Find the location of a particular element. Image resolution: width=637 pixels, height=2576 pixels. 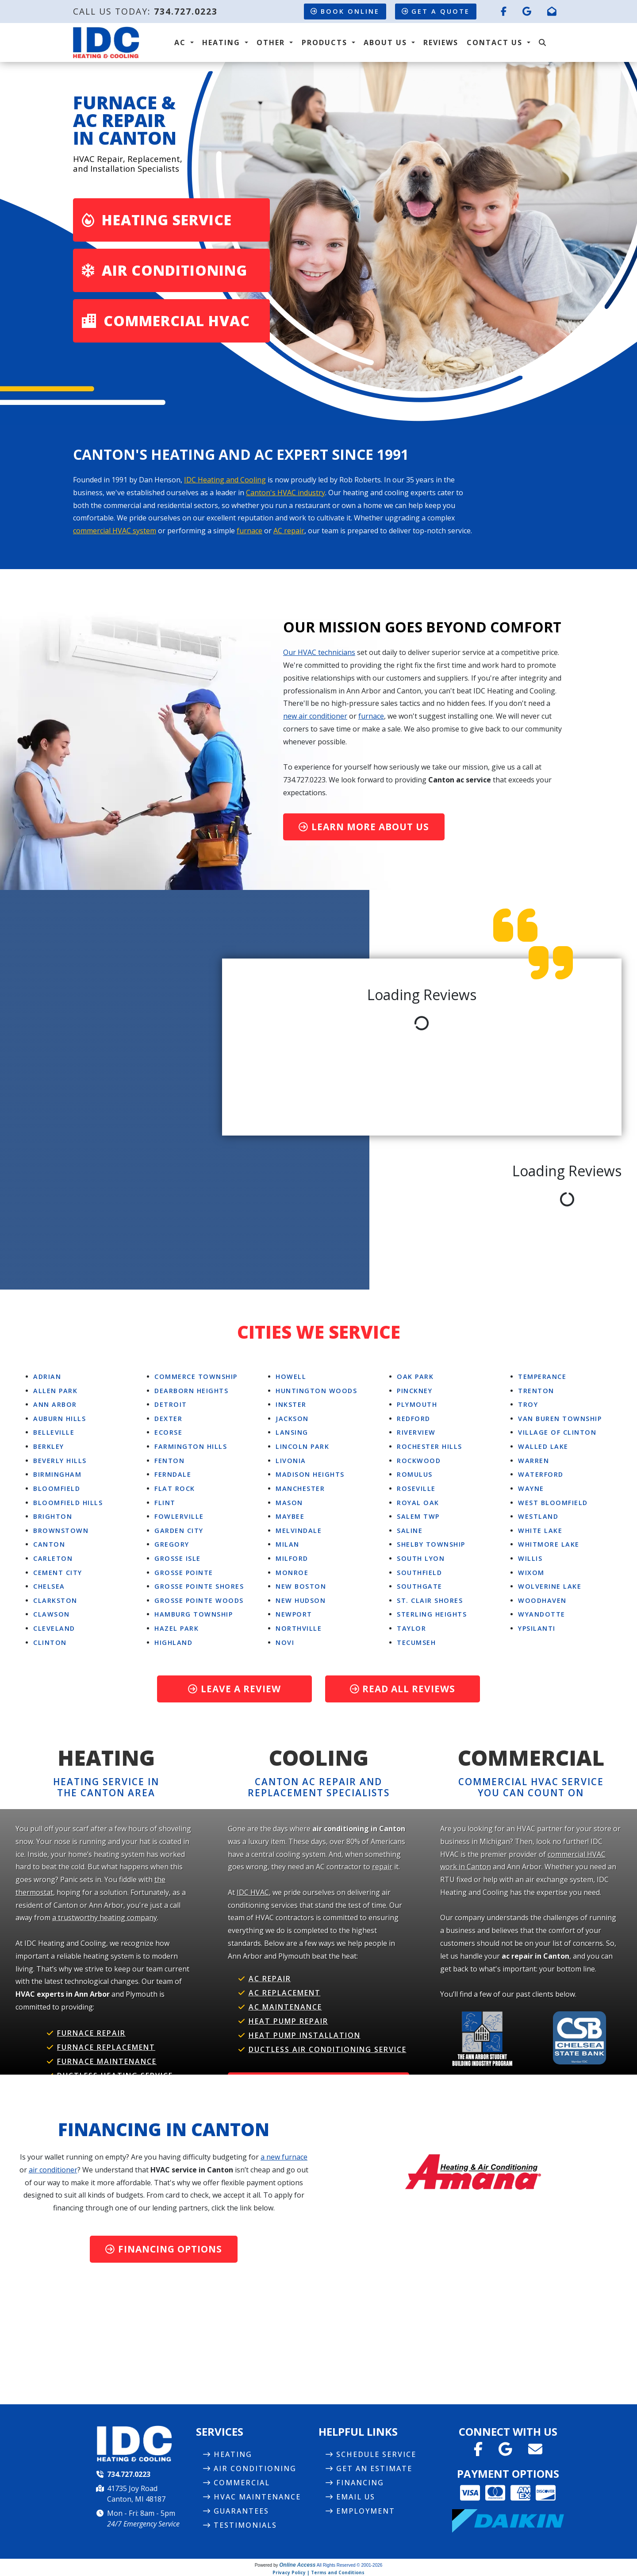

Shelby Township is located at coordinates (431, 1544).